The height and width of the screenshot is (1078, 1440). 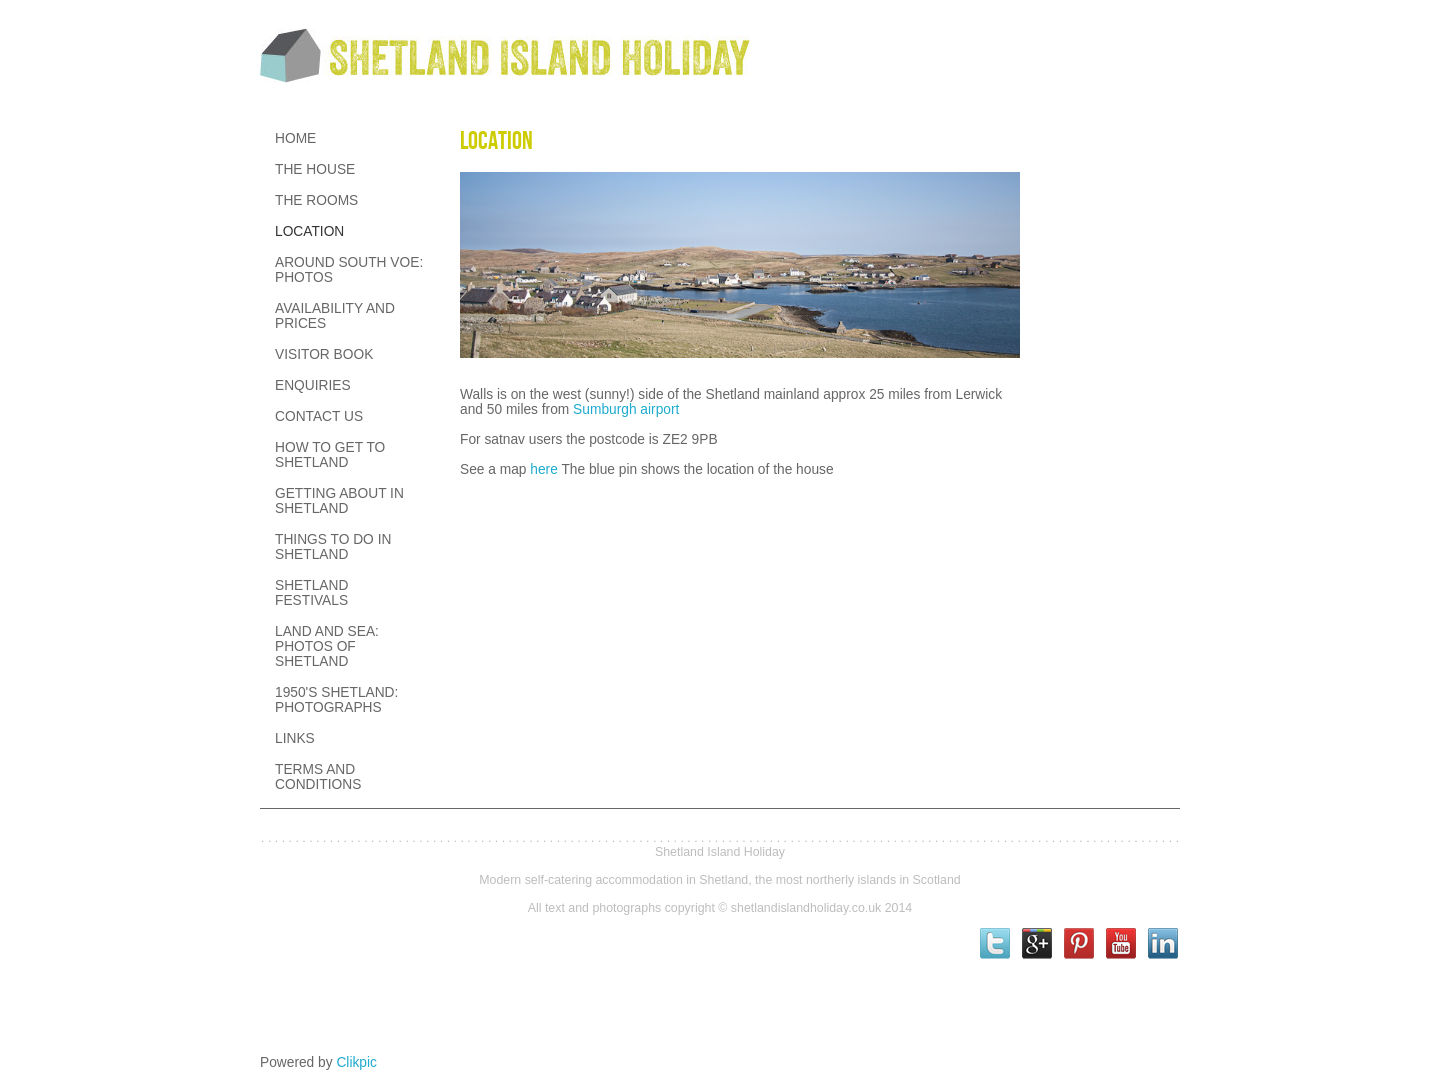 What do you see at coordinates (311, 593) in the screenshot?
I see `Shetland festivals` at bounding box center [311, 593].